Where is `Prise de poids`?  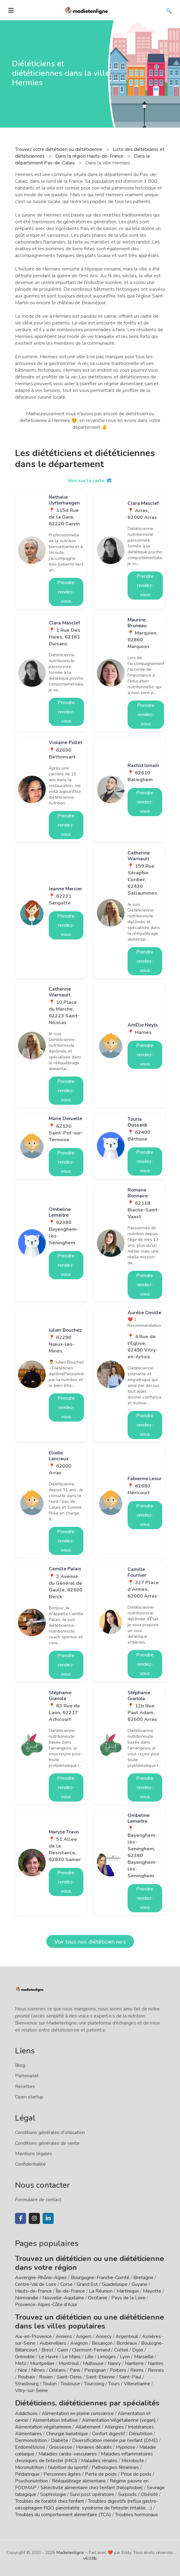
Prise de poids is located at coordinates (136, 2474).